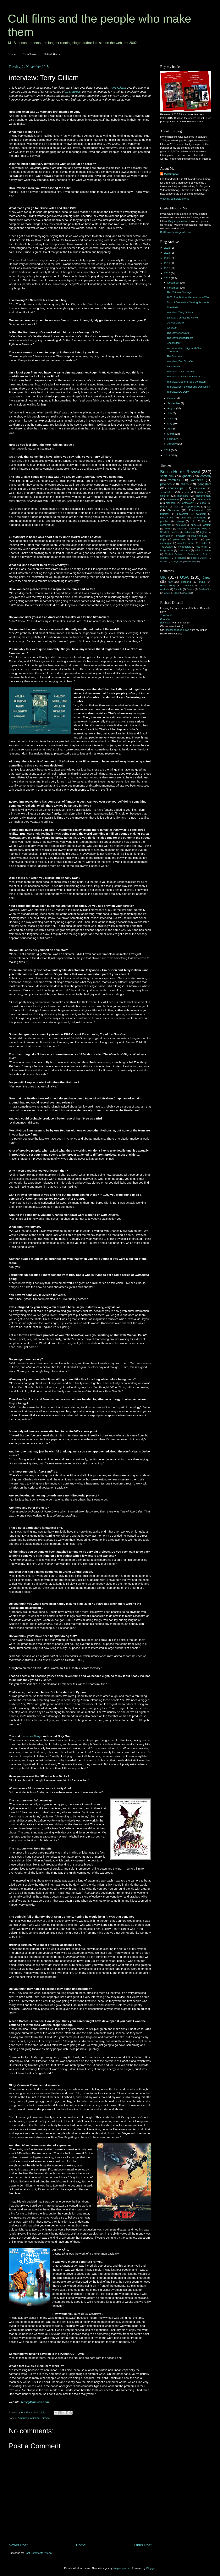 The width and height of the screenshot is (220, 2576). I want to click on 2019, so click(167, 263).